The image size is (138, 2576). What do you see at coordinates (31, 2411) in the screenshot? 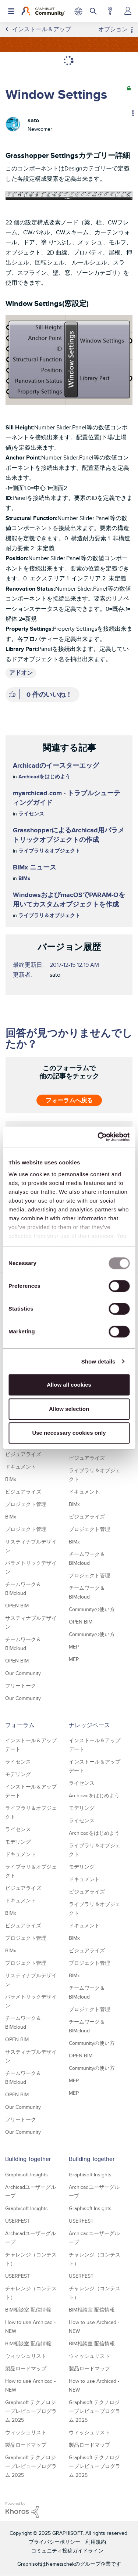
I see `Graphisoft テクノロジープレビュープログラム 2025` at bounding box center [31, 2411].